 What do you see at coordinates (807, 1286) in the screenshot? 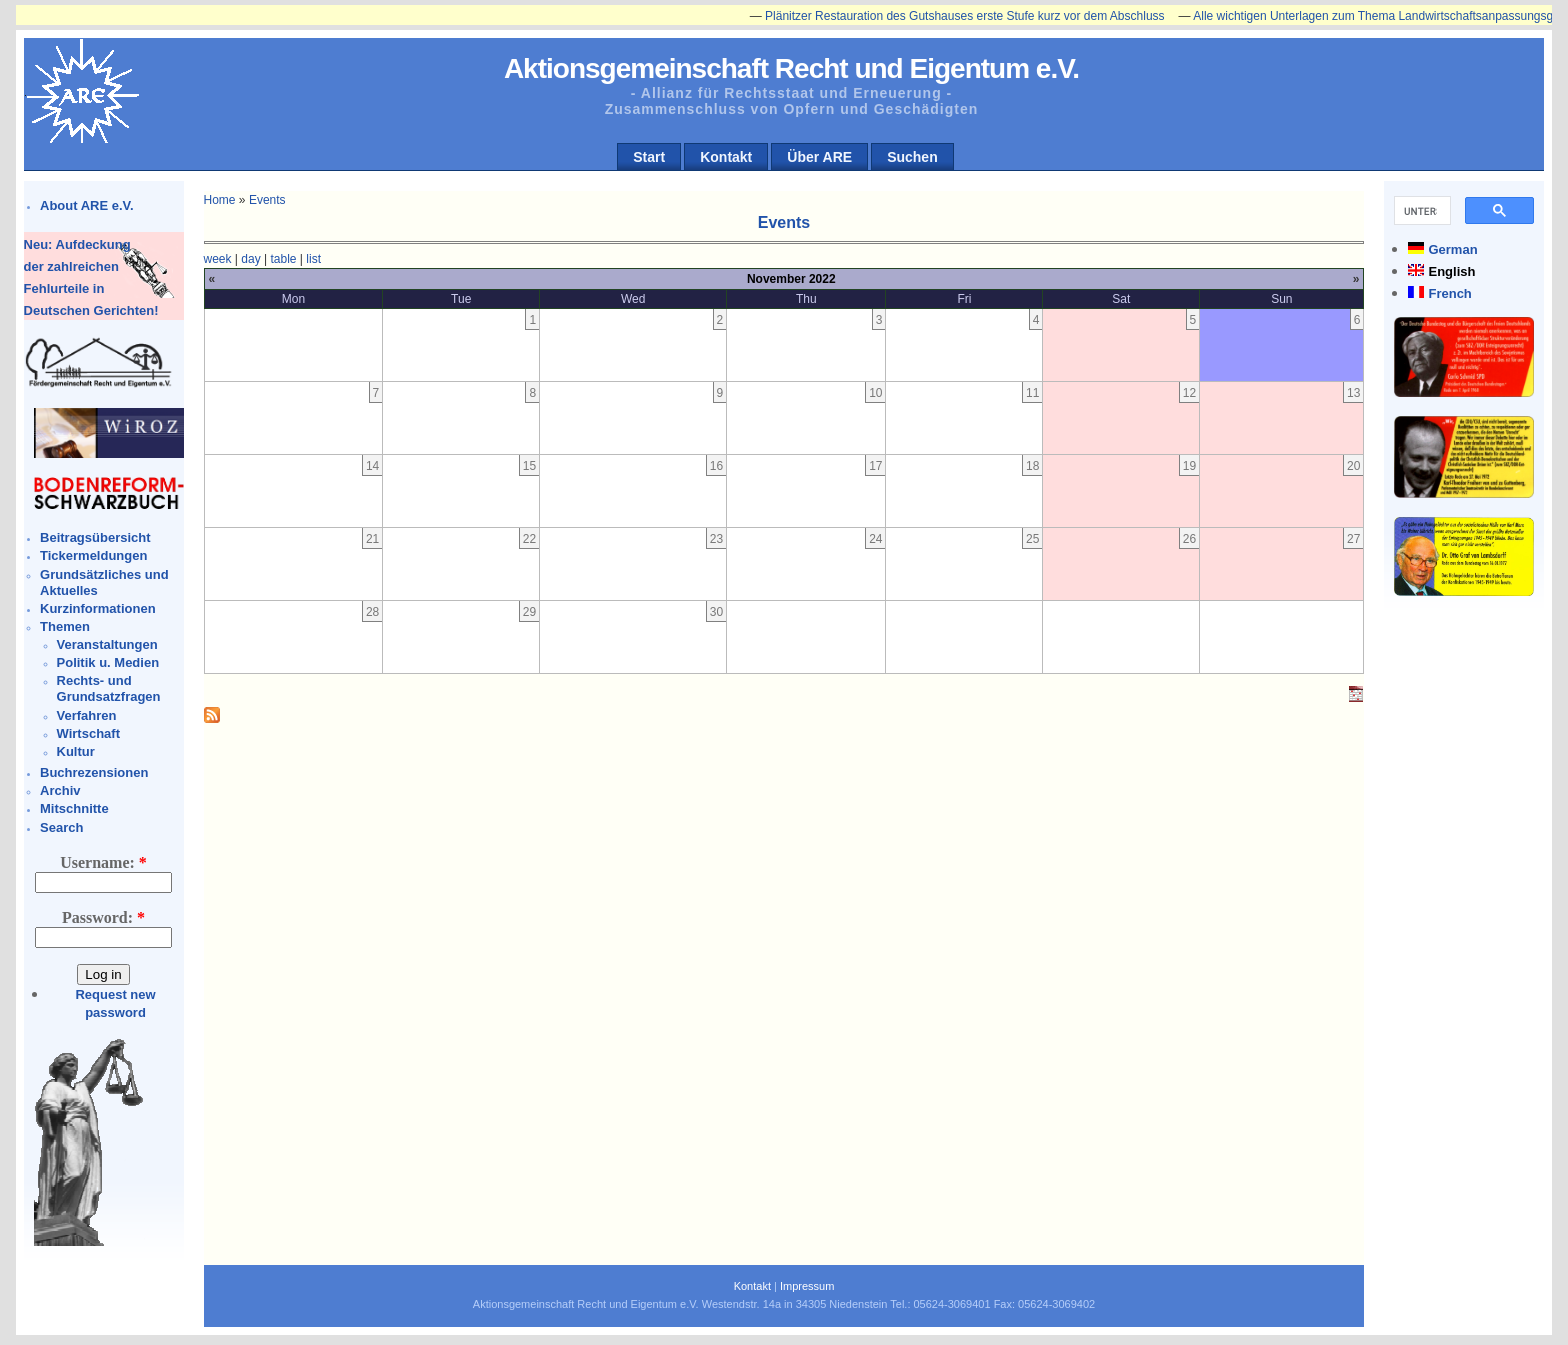
I see `Impressum` at bounding box center [807, 1286].